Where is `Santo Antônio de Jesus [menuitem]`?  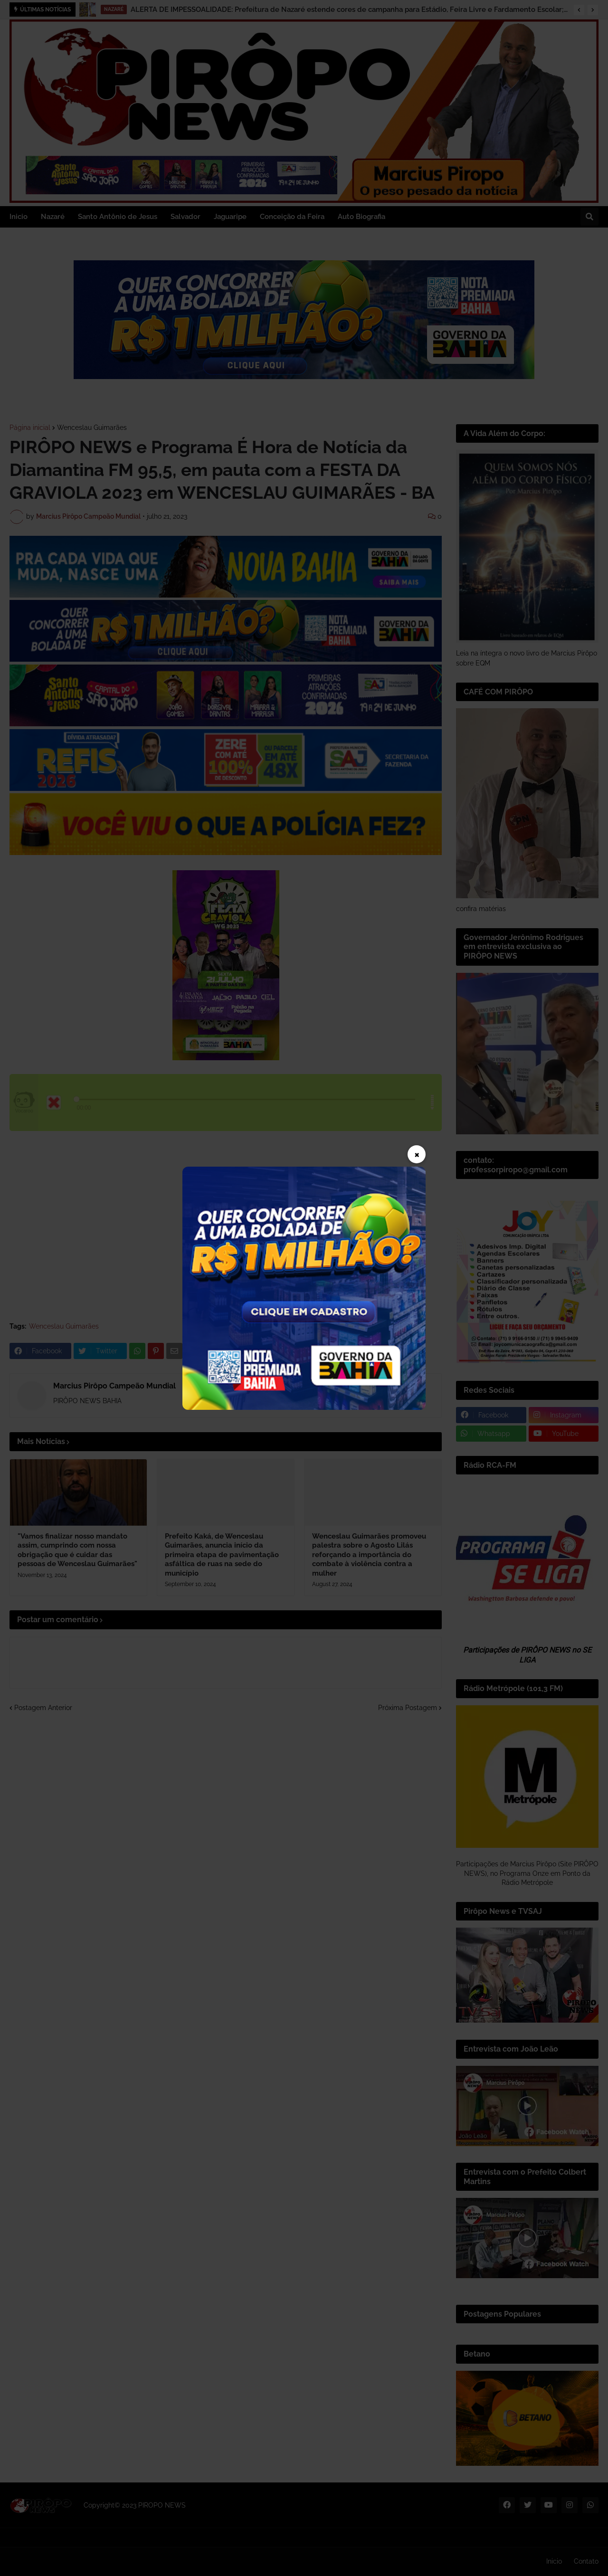 Santo Antônio de Jesus [menuitem] is located at coordinates (117, 216).